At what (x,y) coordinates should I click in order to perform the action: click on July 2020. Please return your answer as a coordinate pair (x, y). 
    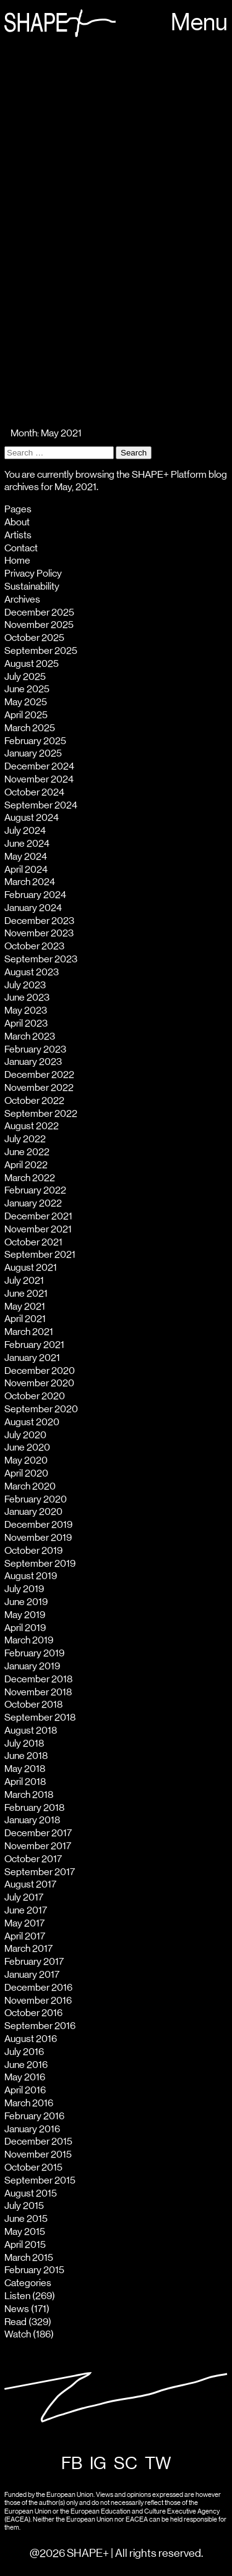
    Looking at the image, I should click on (25, 1435).